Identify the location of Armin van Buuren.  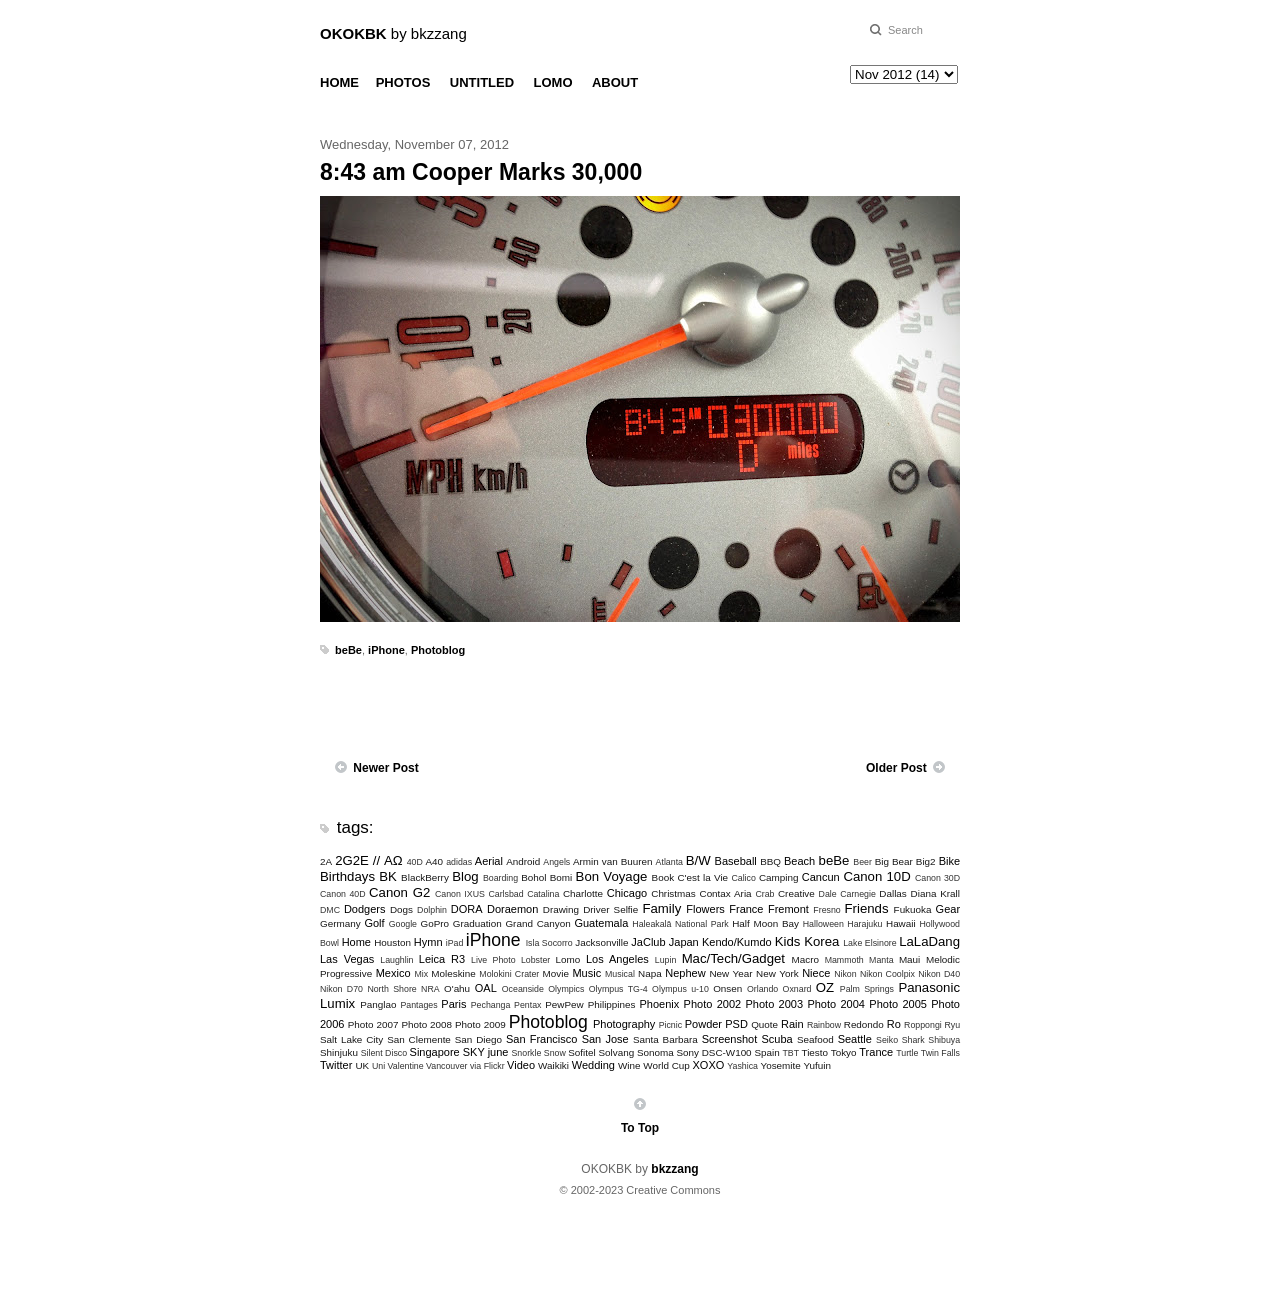
(613, 861).